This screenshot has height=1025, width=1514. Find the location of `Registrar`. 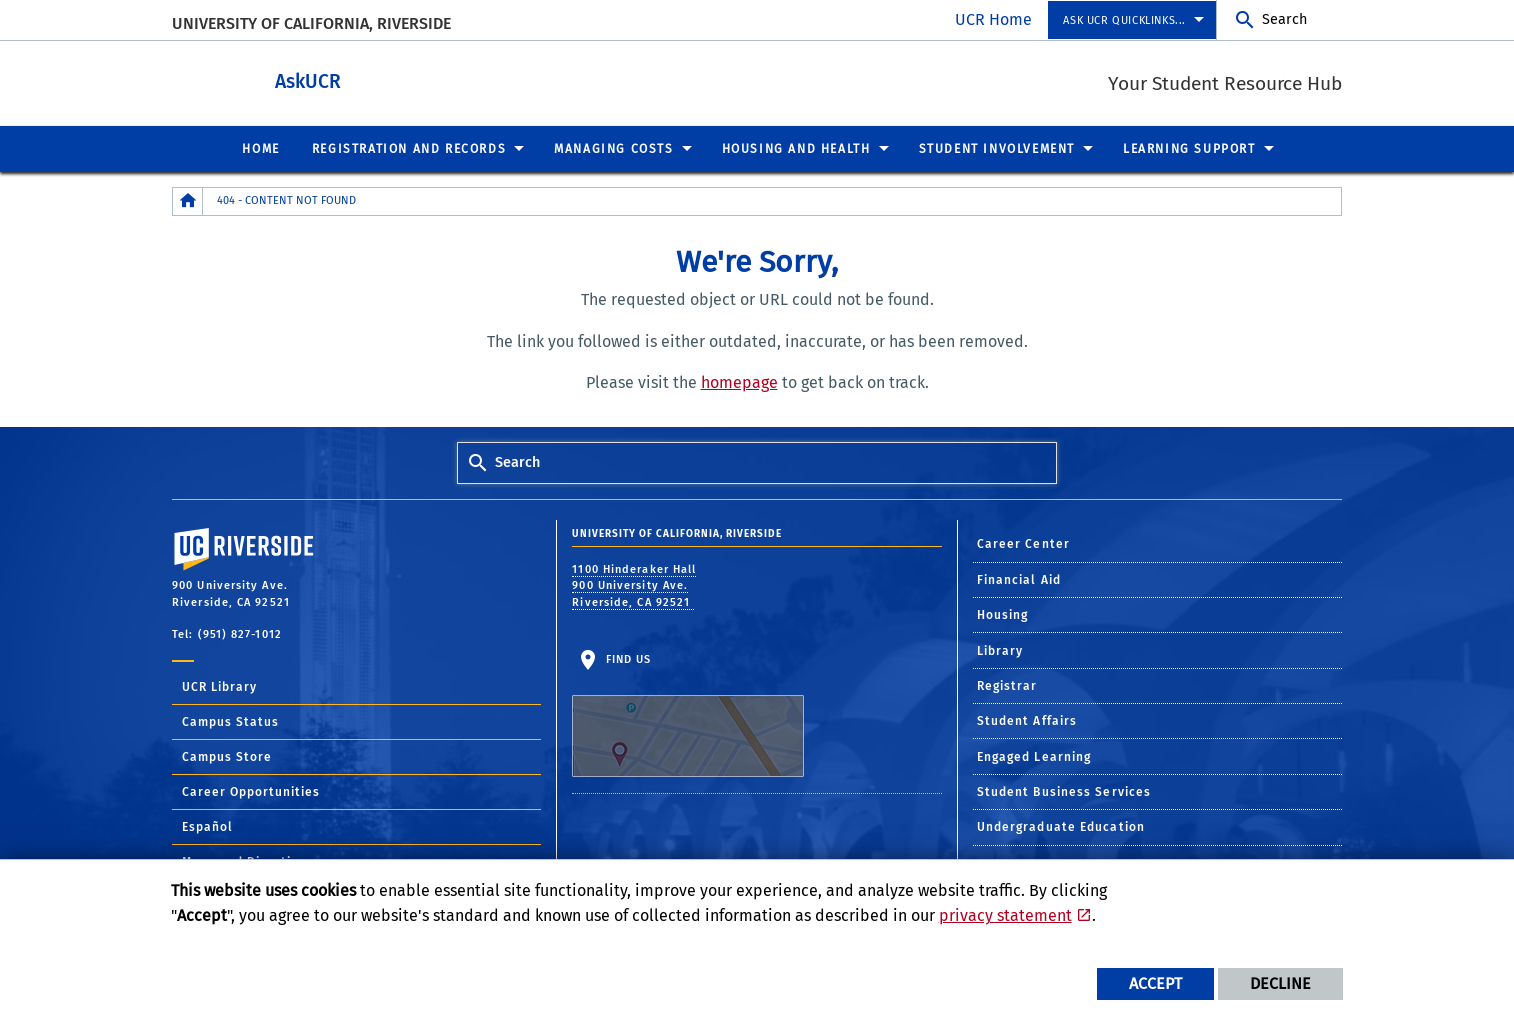

Registrar is located at coordinates (1007, 685).